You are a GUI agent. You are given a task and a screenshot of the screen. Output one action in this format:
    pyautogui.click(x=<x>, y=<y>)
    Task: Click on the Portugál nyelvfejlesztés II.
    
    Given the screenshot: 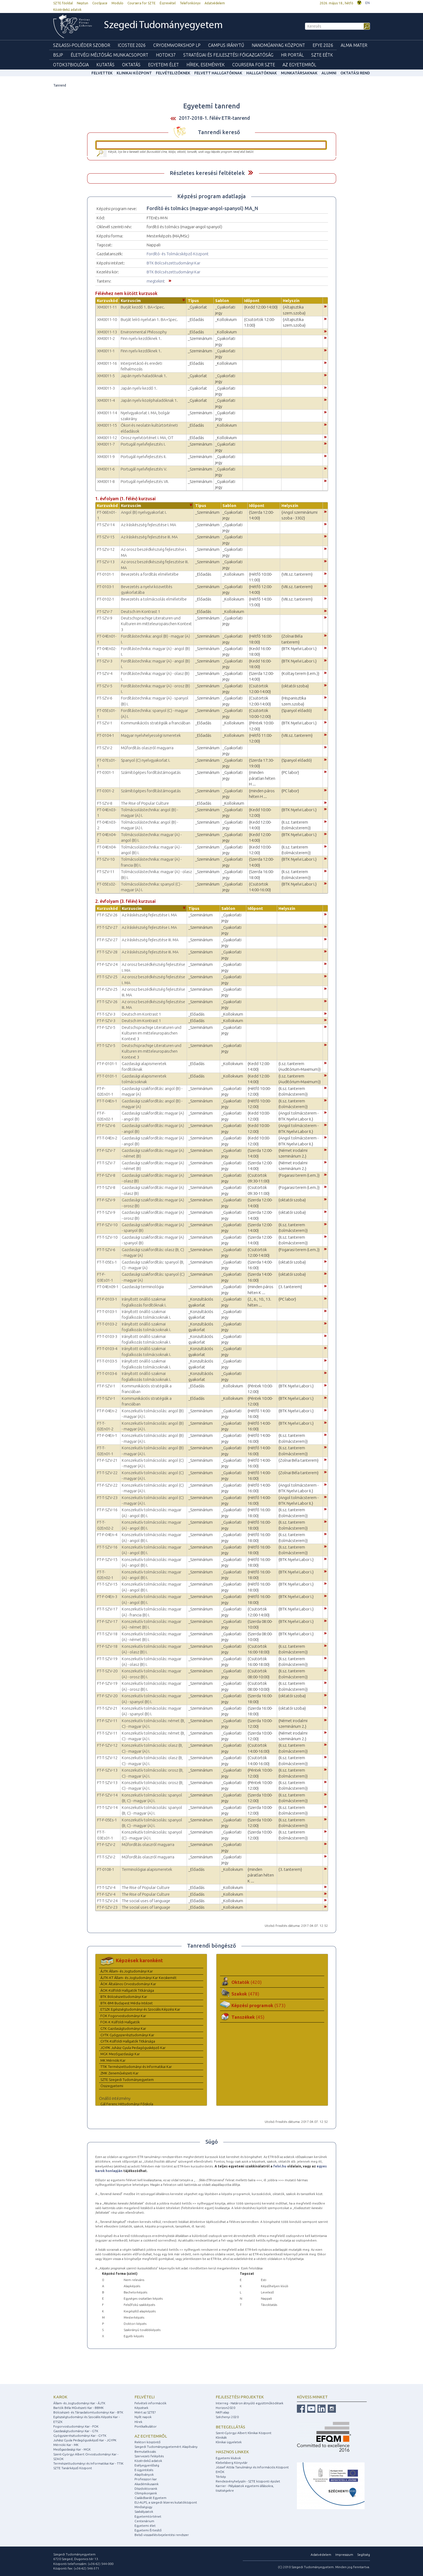 What is the action you would take?
    pyautogui.click(x=143, y=456)
    